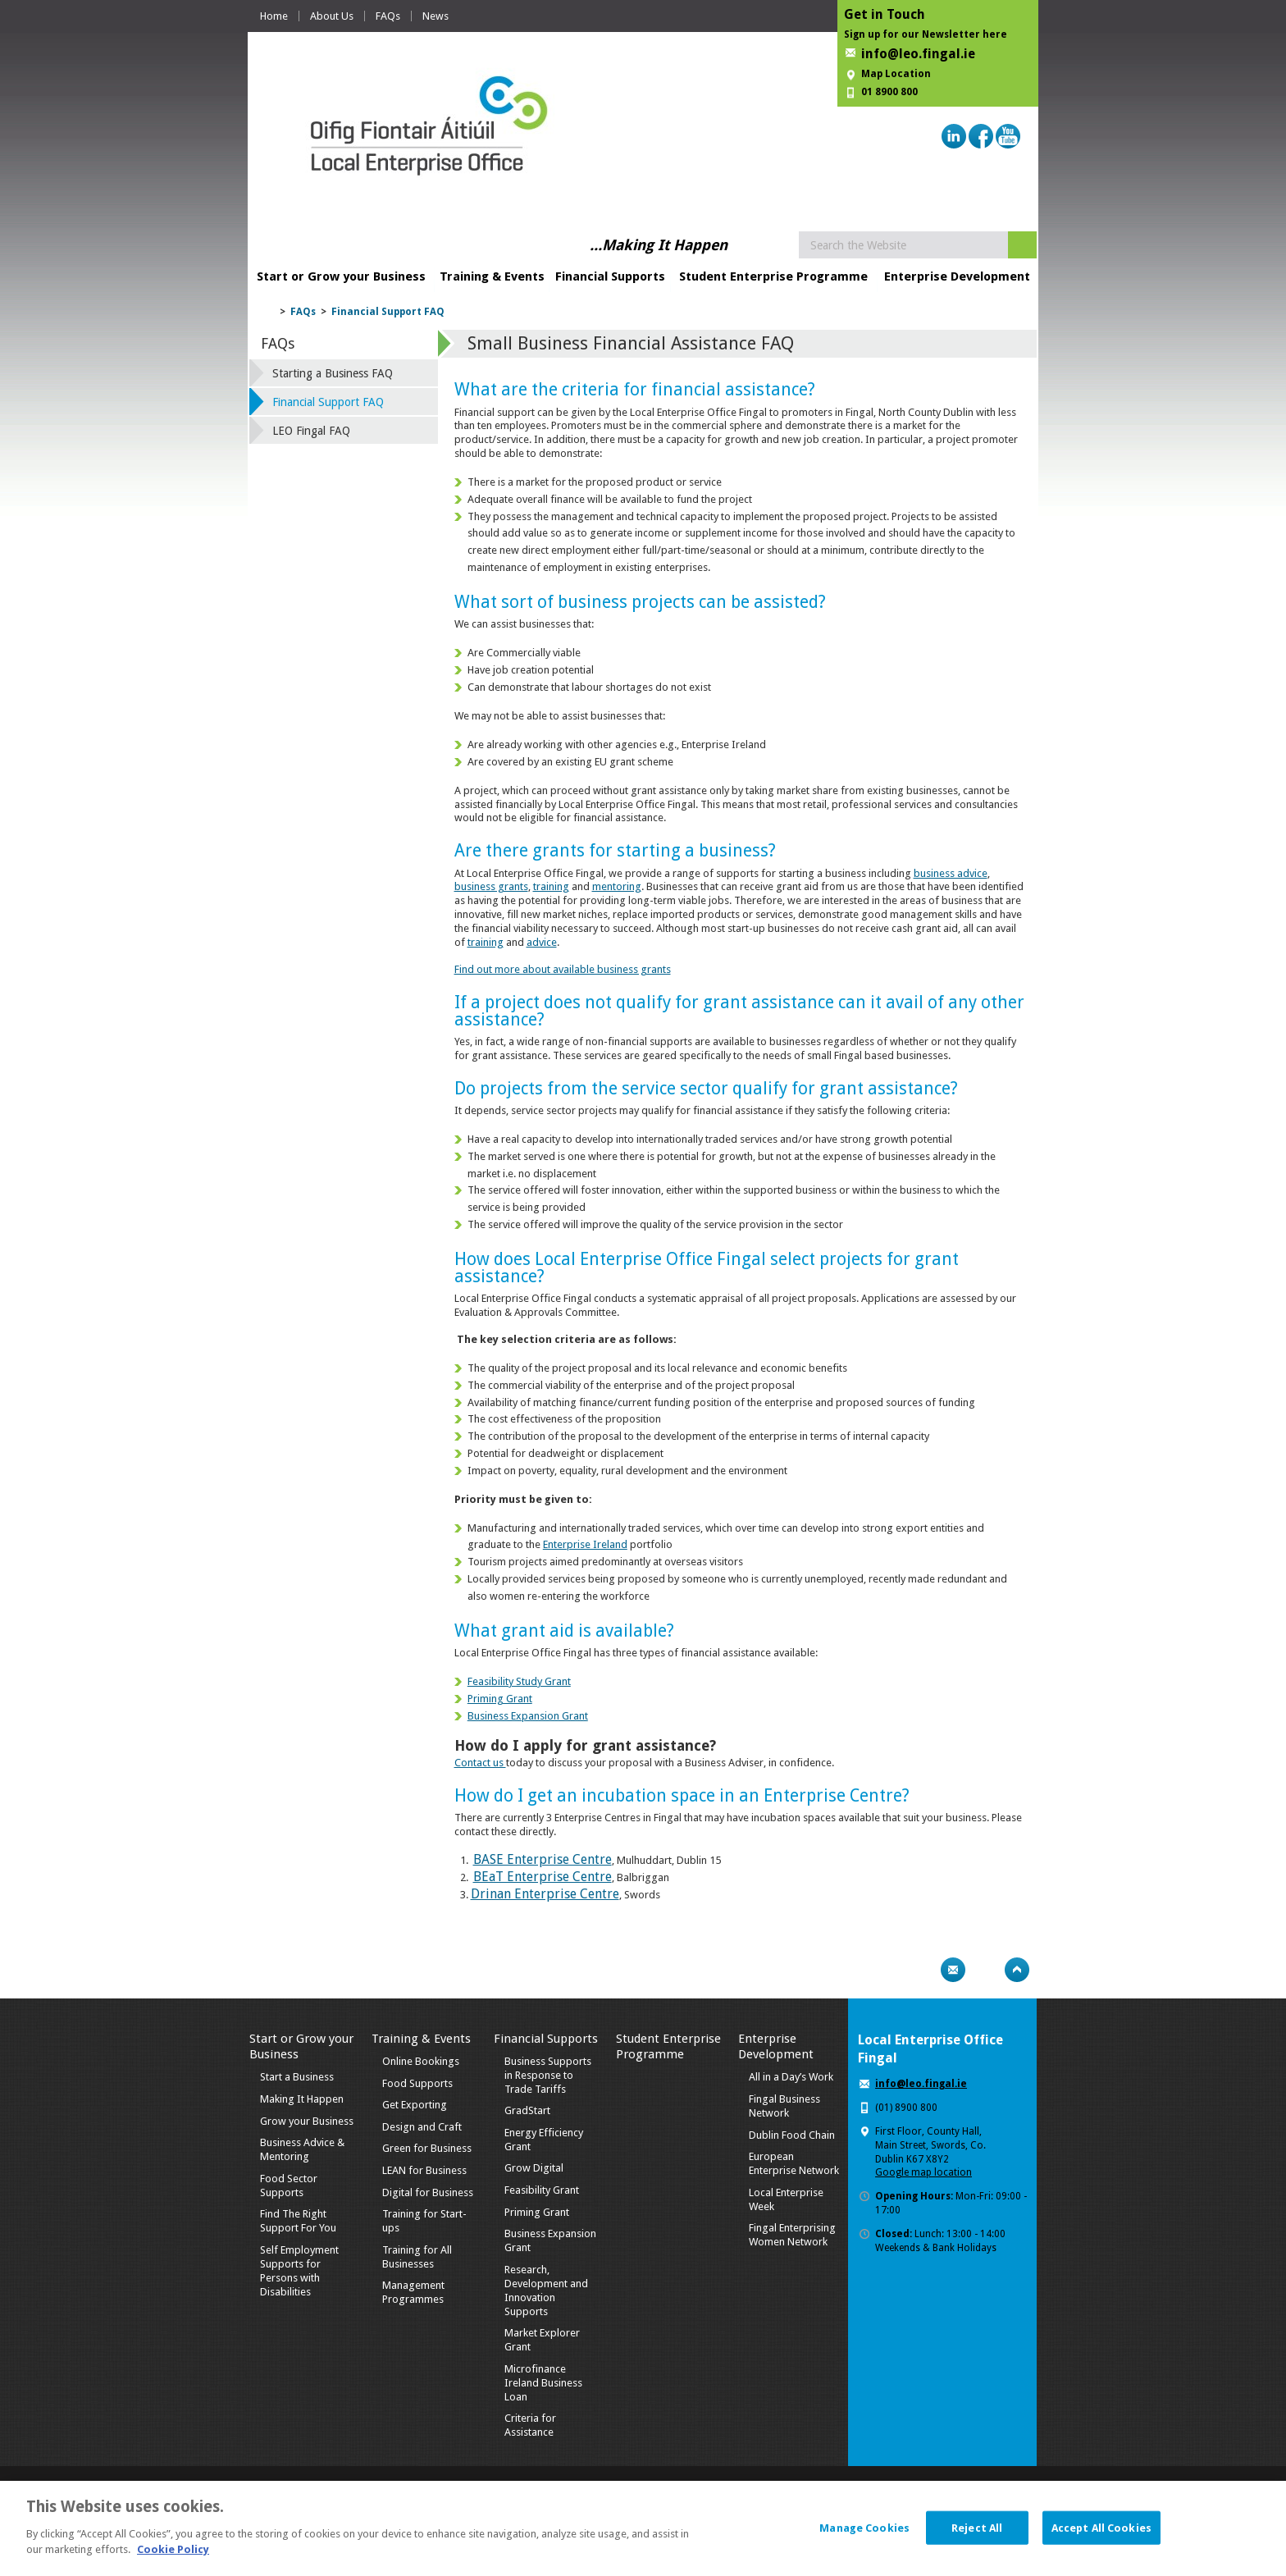 Image resolution: width=1286 pixels, height=2576 pixels. Describe the element at coordinates (896, 74) in the screenshot. I see `Map Location` at that location.